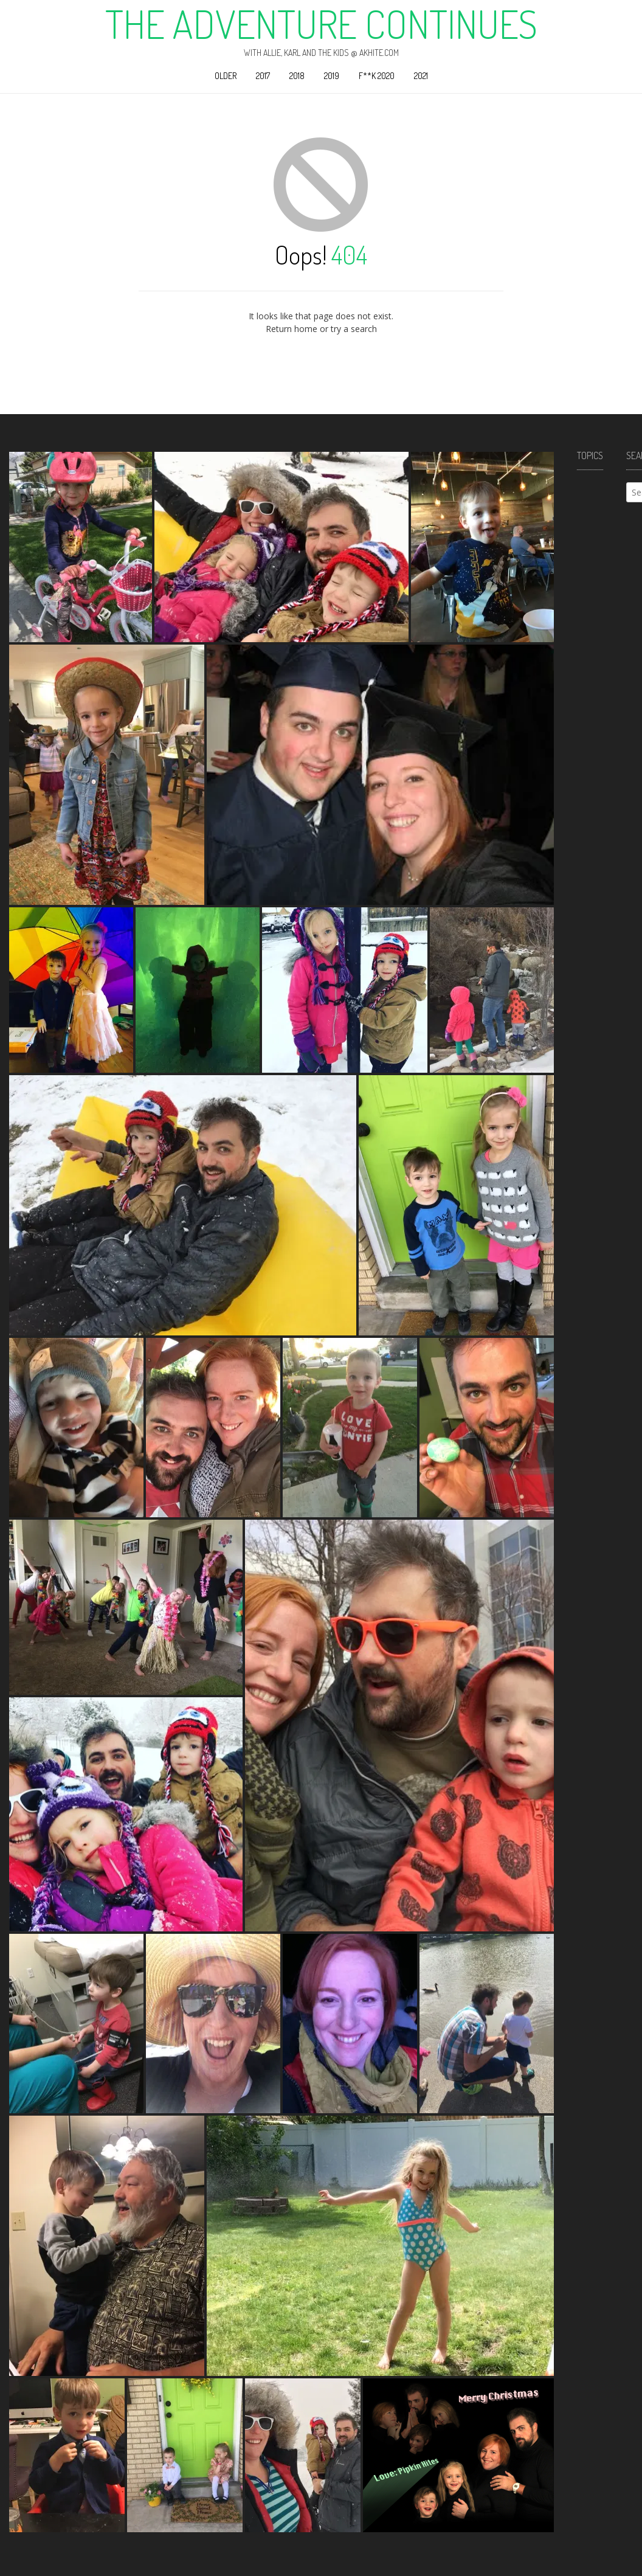 Image resolution: width=642 pixels, height=2576 pixels. Describe the element at coordinates (331, 76) in the screenshot. I see `2019` at that location.